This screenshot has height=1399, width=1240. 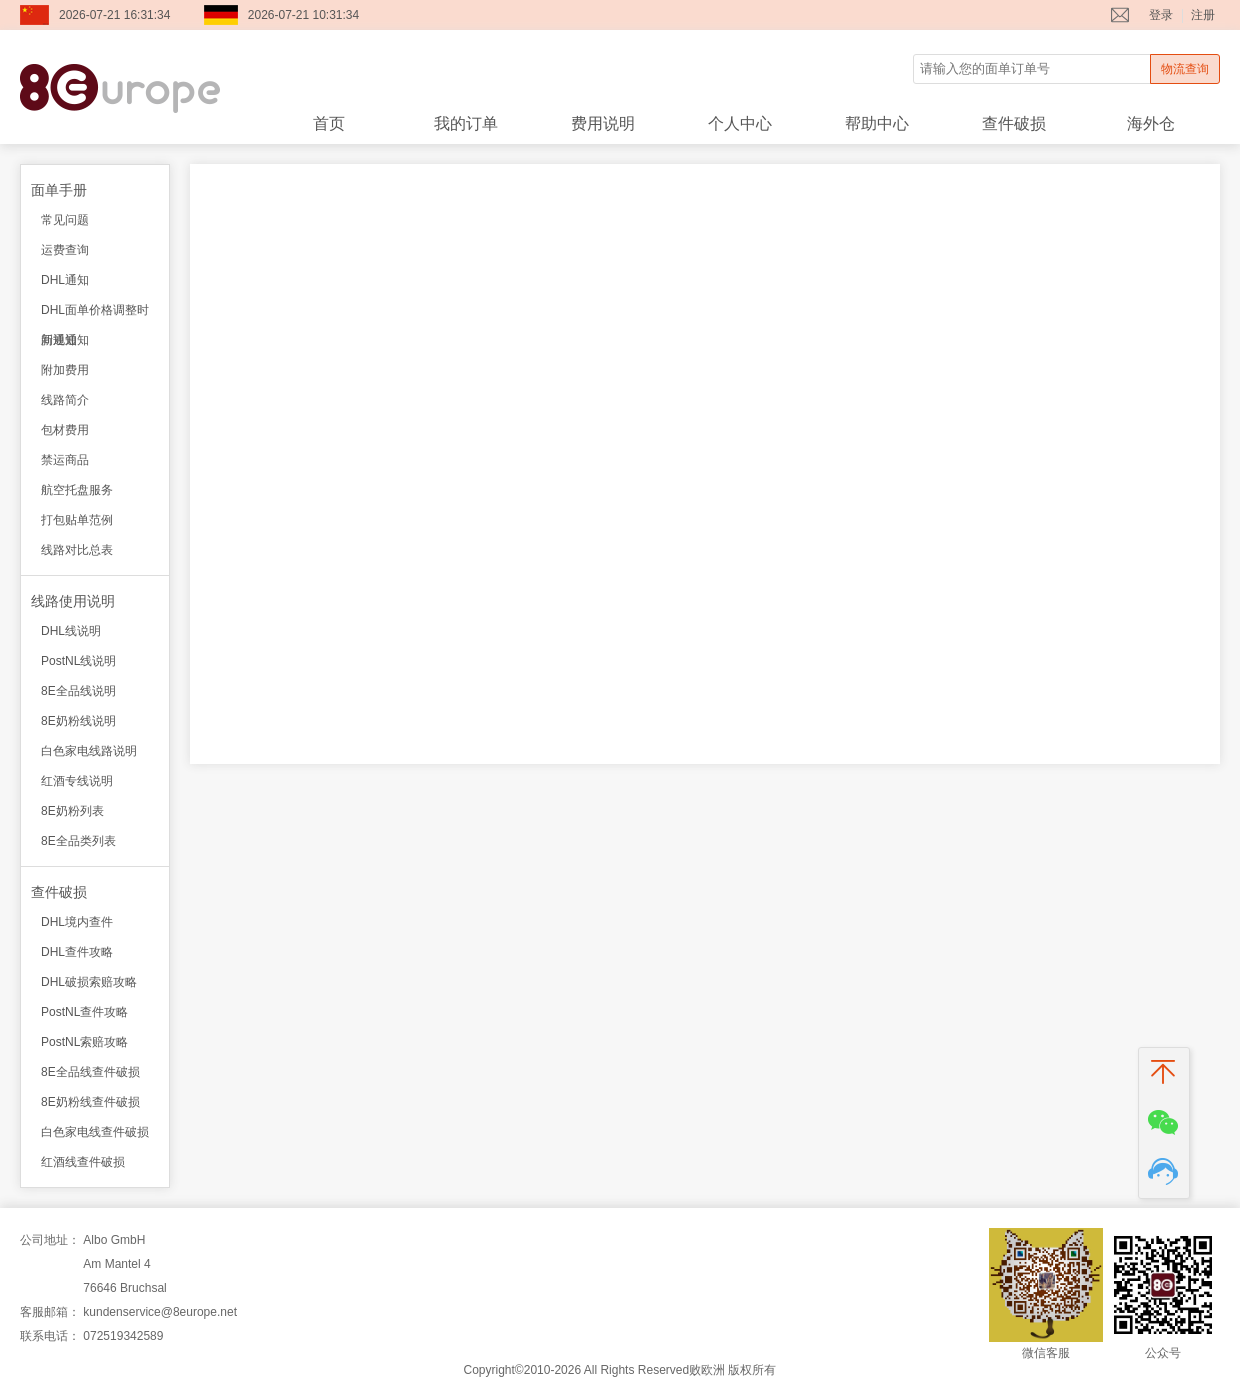 What do you see at coordinates (71, 631) in the screenshot?
I see `DHL线说明` at bounding box center [71, 631].